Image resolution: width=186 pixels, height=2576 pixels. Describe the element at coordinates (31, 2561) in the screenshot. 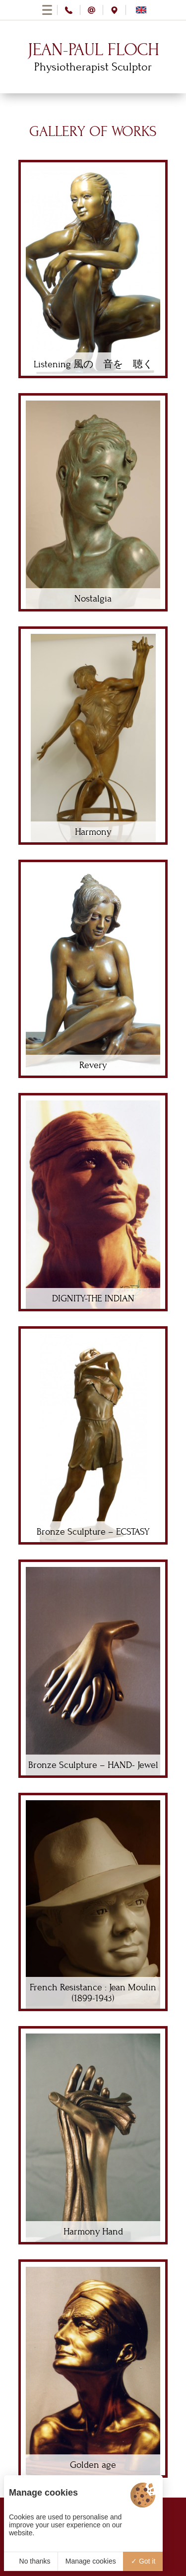

I see `No thanks` at that location.